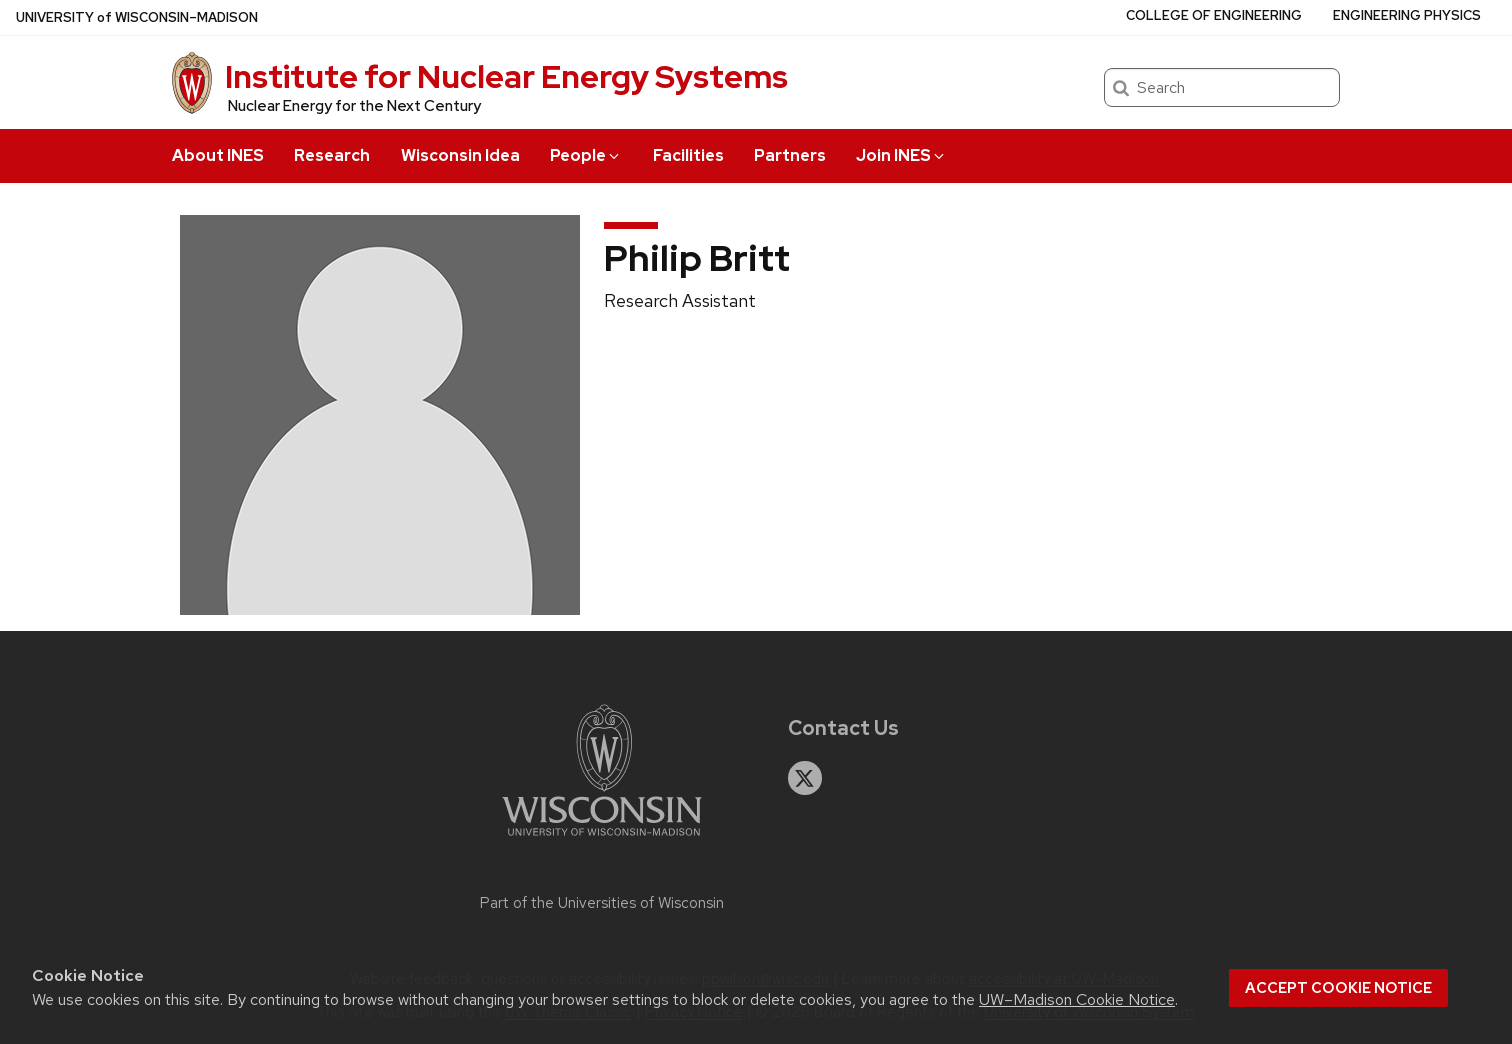  I want to click on College of Engineering, so click(1214, 15).